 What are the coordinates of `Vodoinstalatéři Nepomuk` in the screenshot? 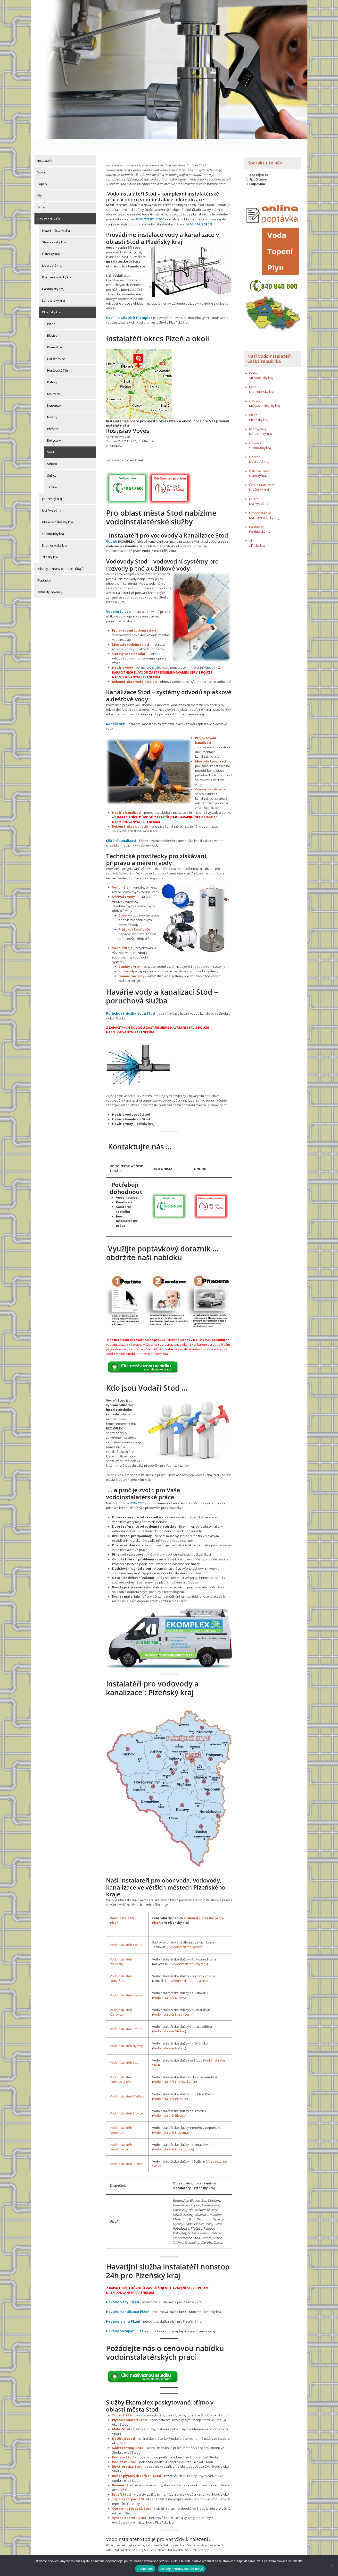 It's located at (121, 2114).